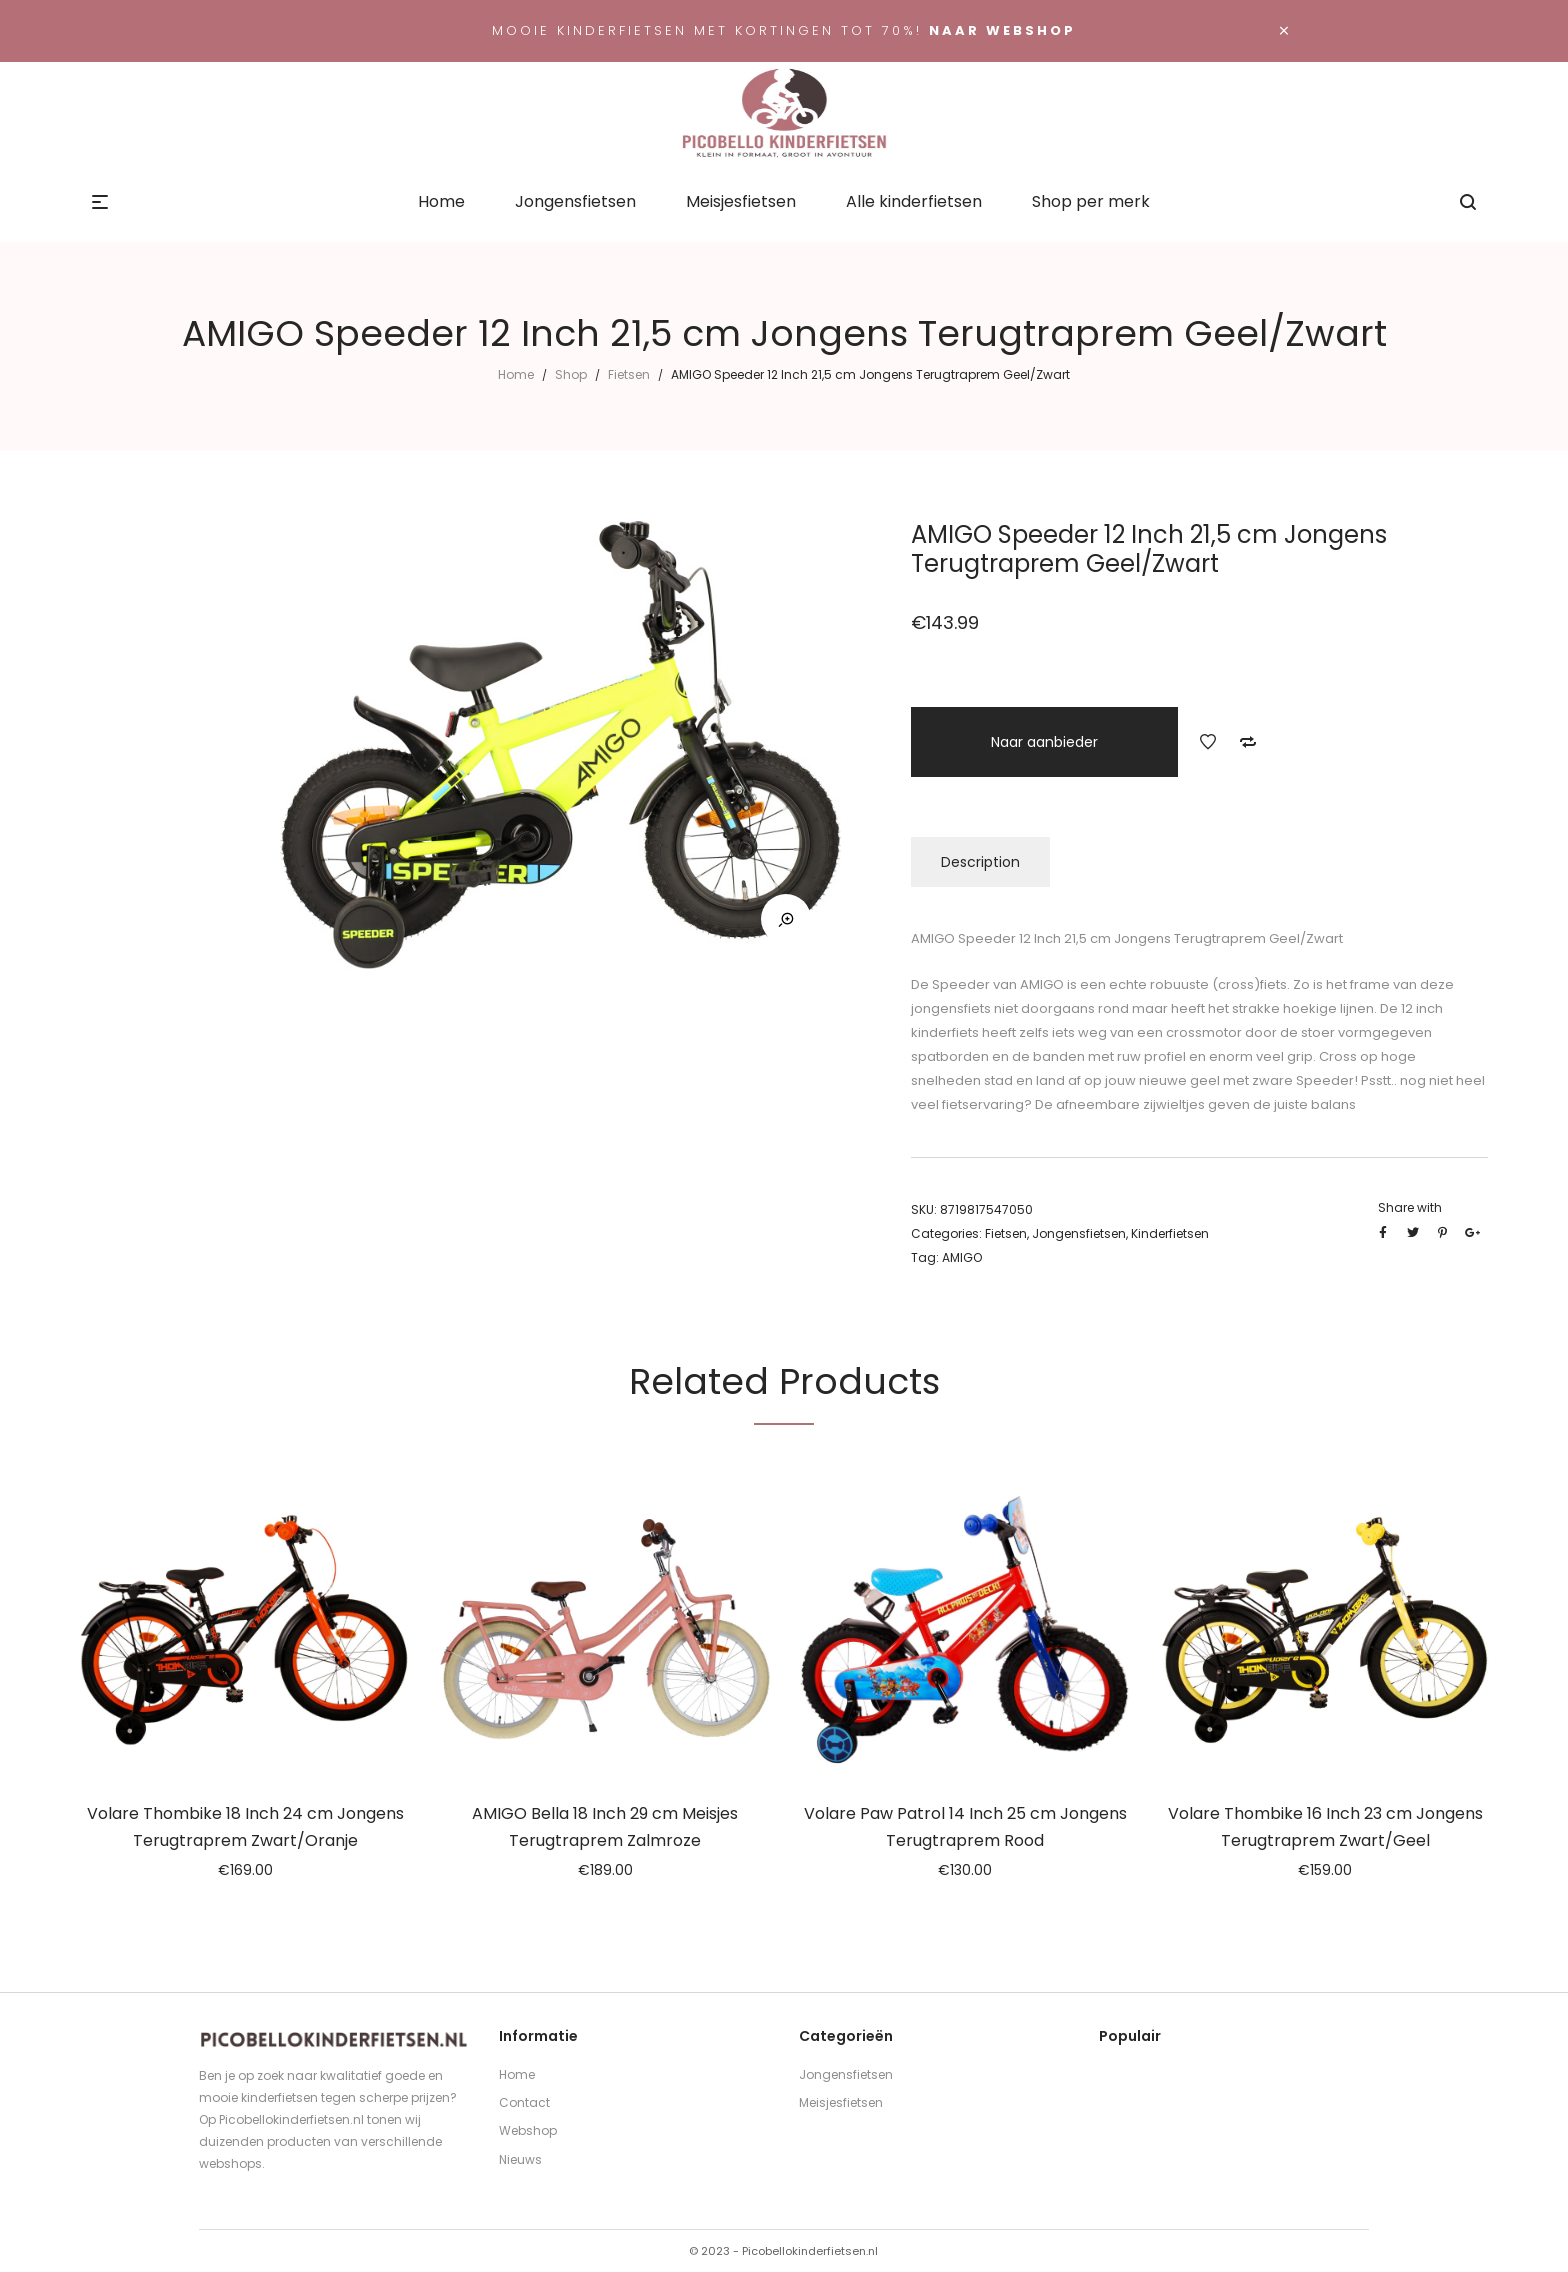 The width and height of the screenshot is (1568, 2272). I want to click on Add to Compare, so click(1248, 742).